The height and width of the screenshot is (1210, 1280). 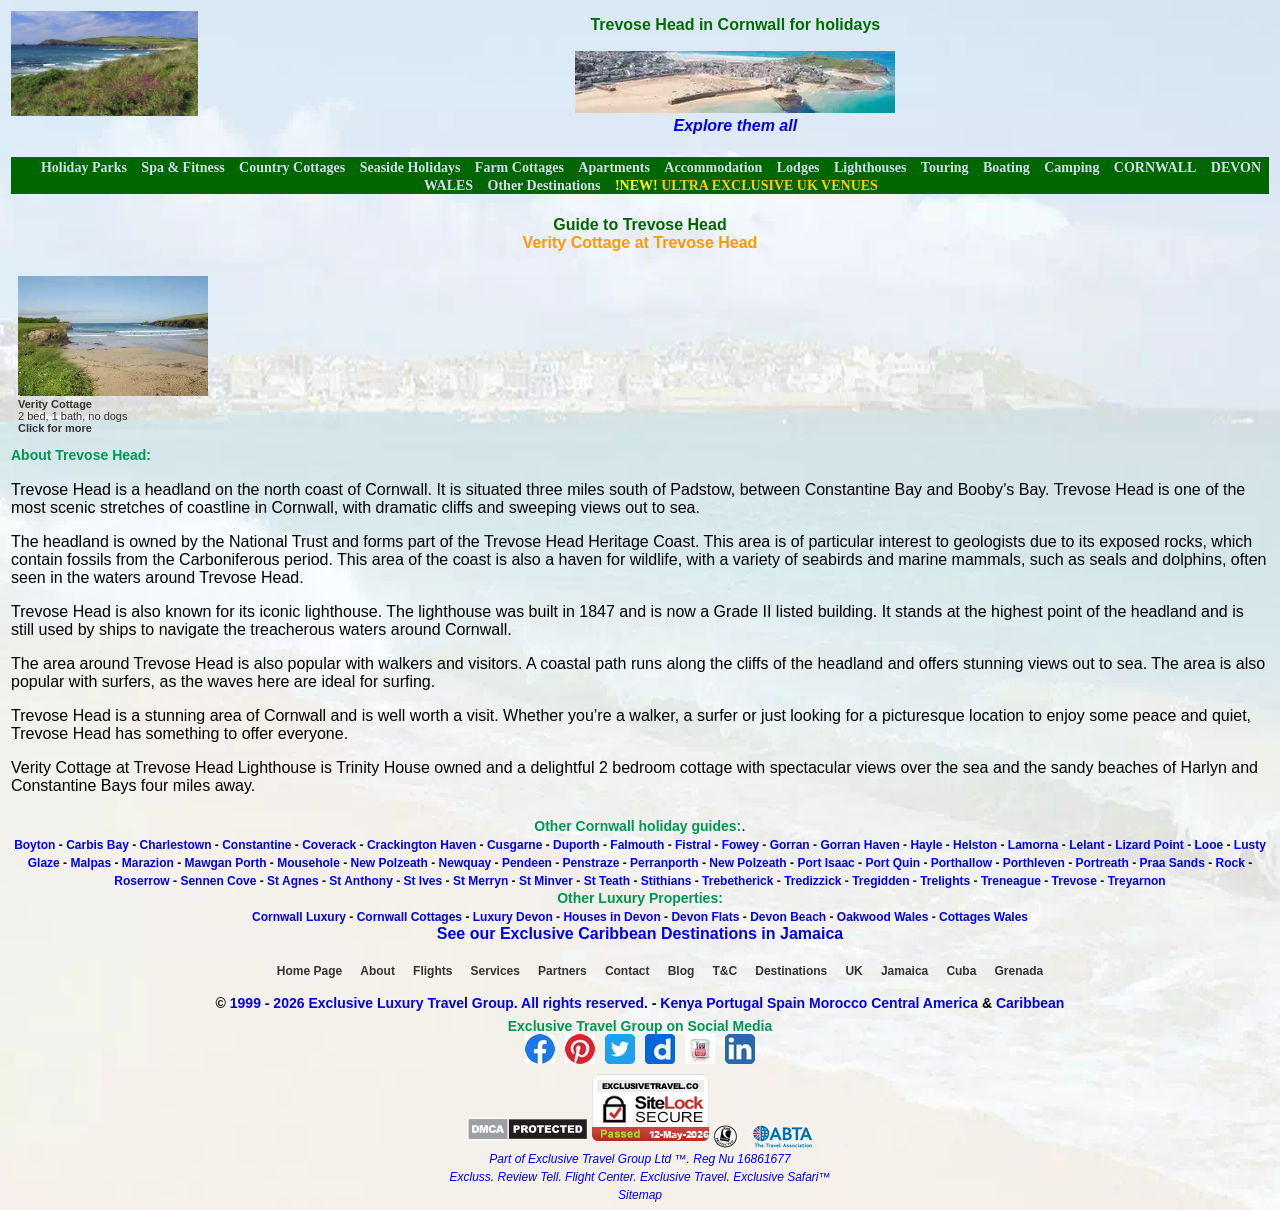 I want to click on Cottages Wales, so click(x=983, y=917).